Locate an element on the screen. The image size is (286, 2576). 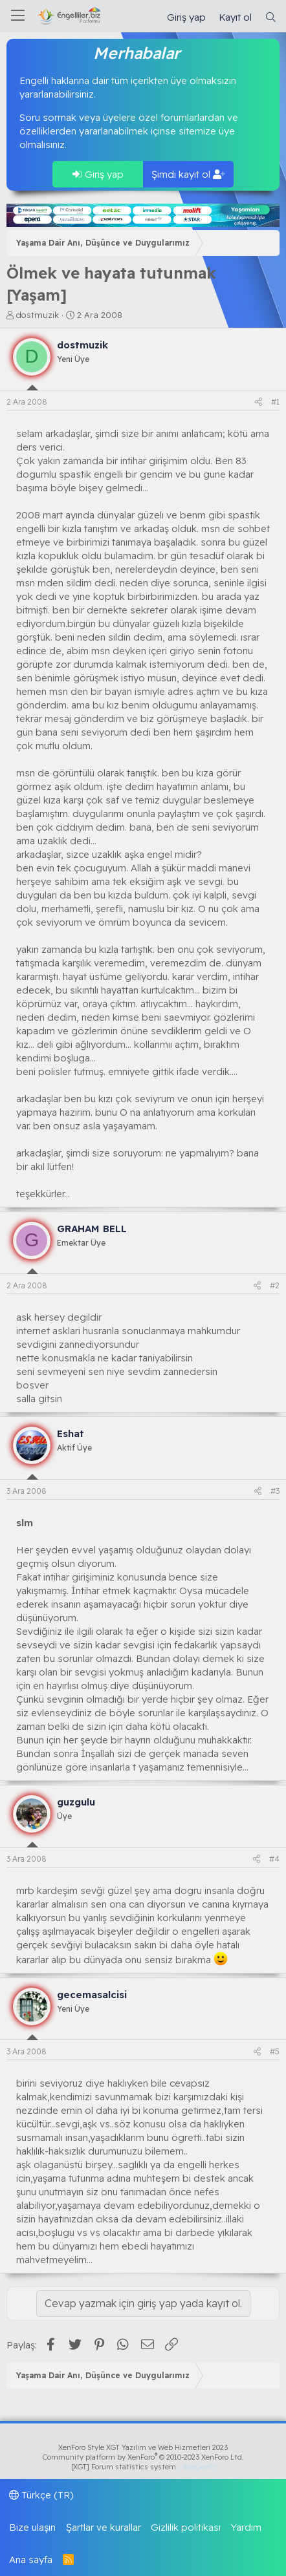
Şartlar ve kurallar is located at coordinates (103, 2527).